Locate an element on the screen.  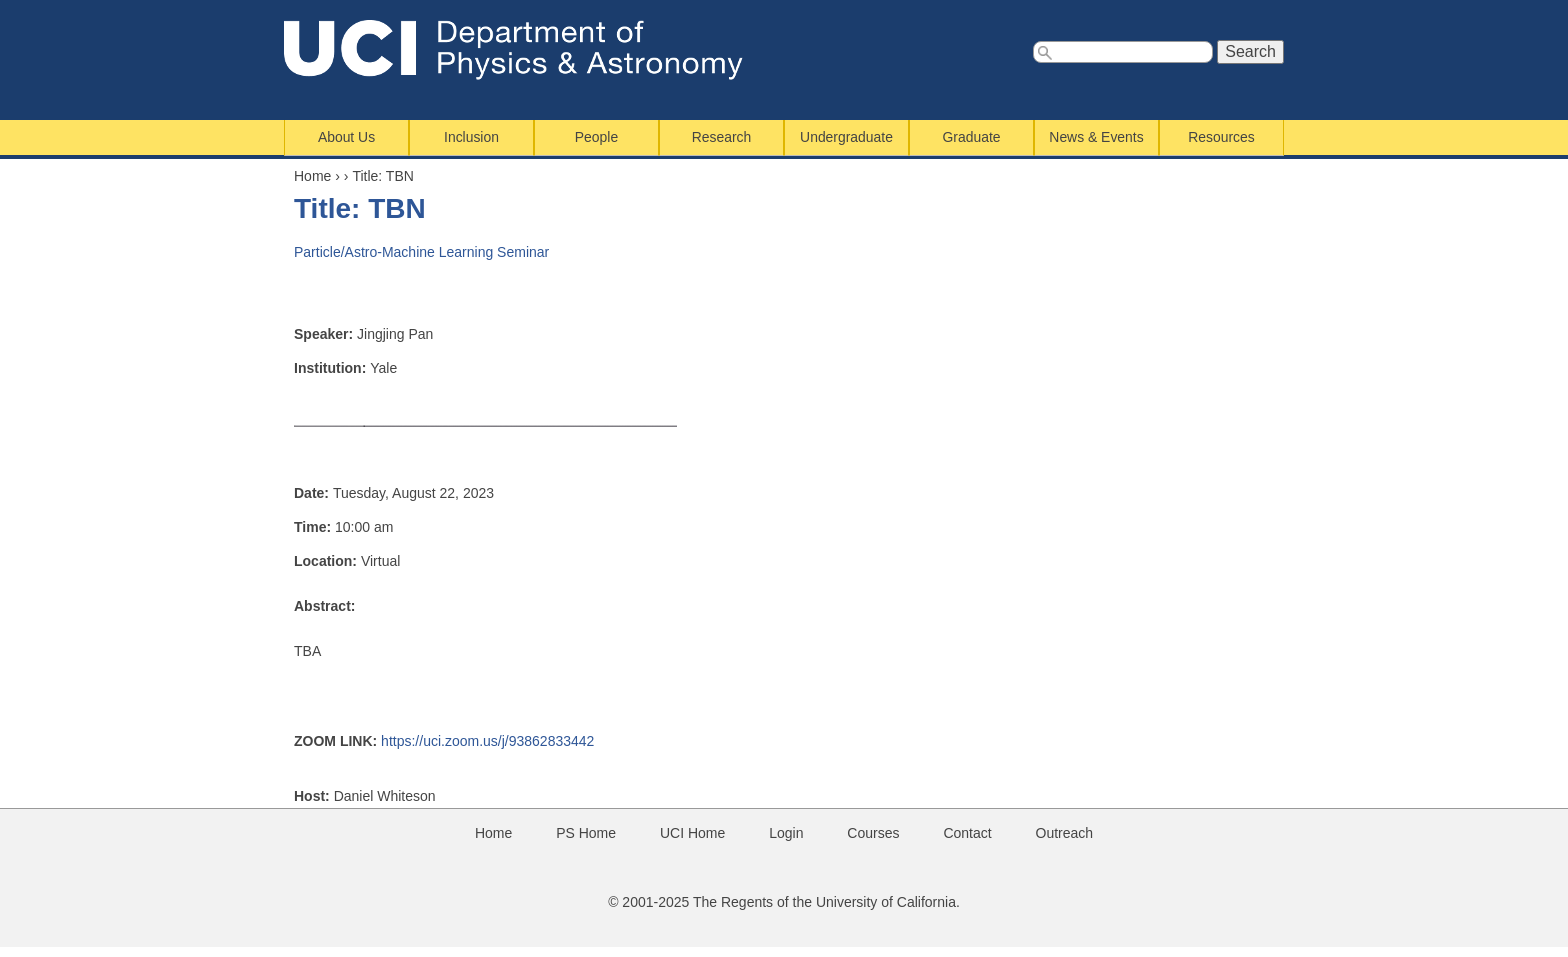
Outreach is located at coordinates (1065, 833).